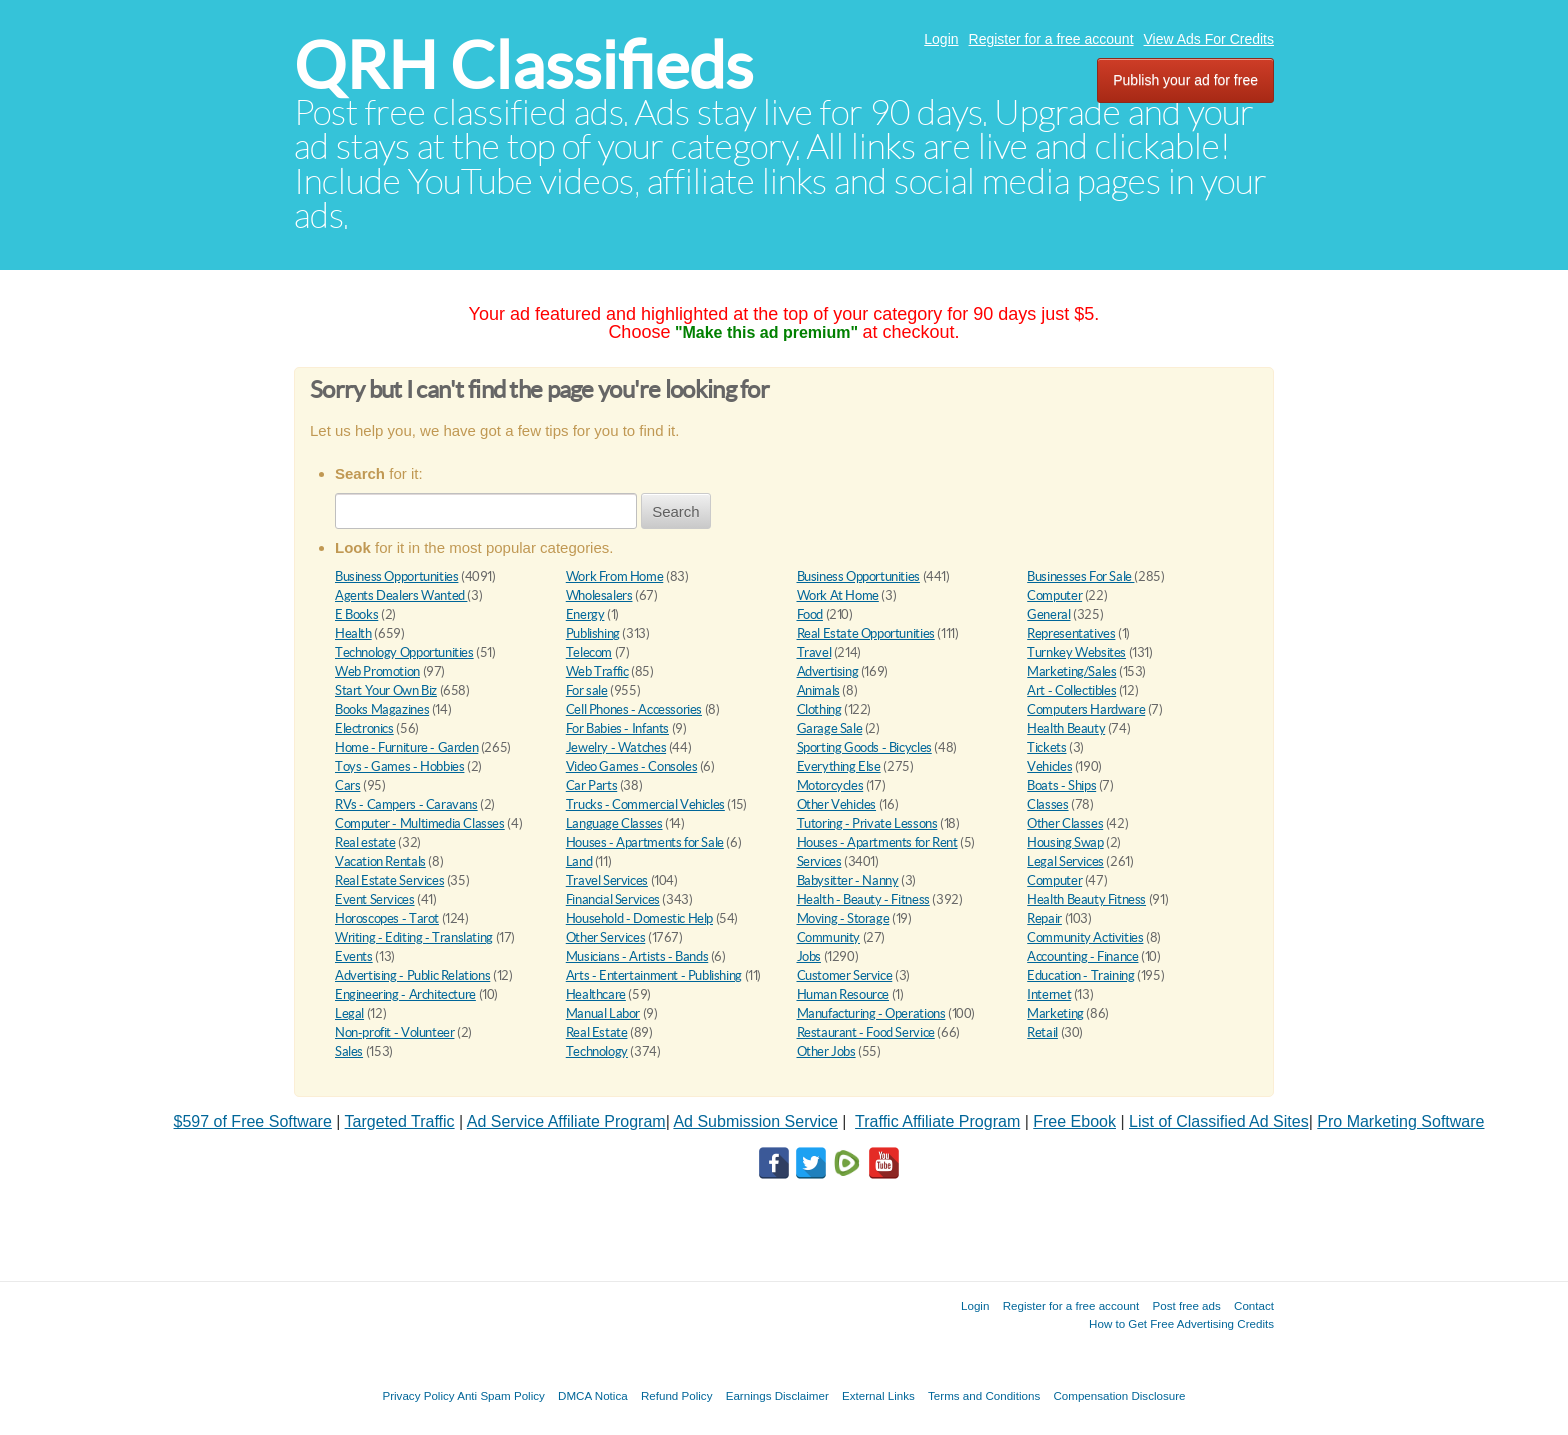  Describe the element at coordinates (941, 39) in the screenshot. I see `Login` at that location.